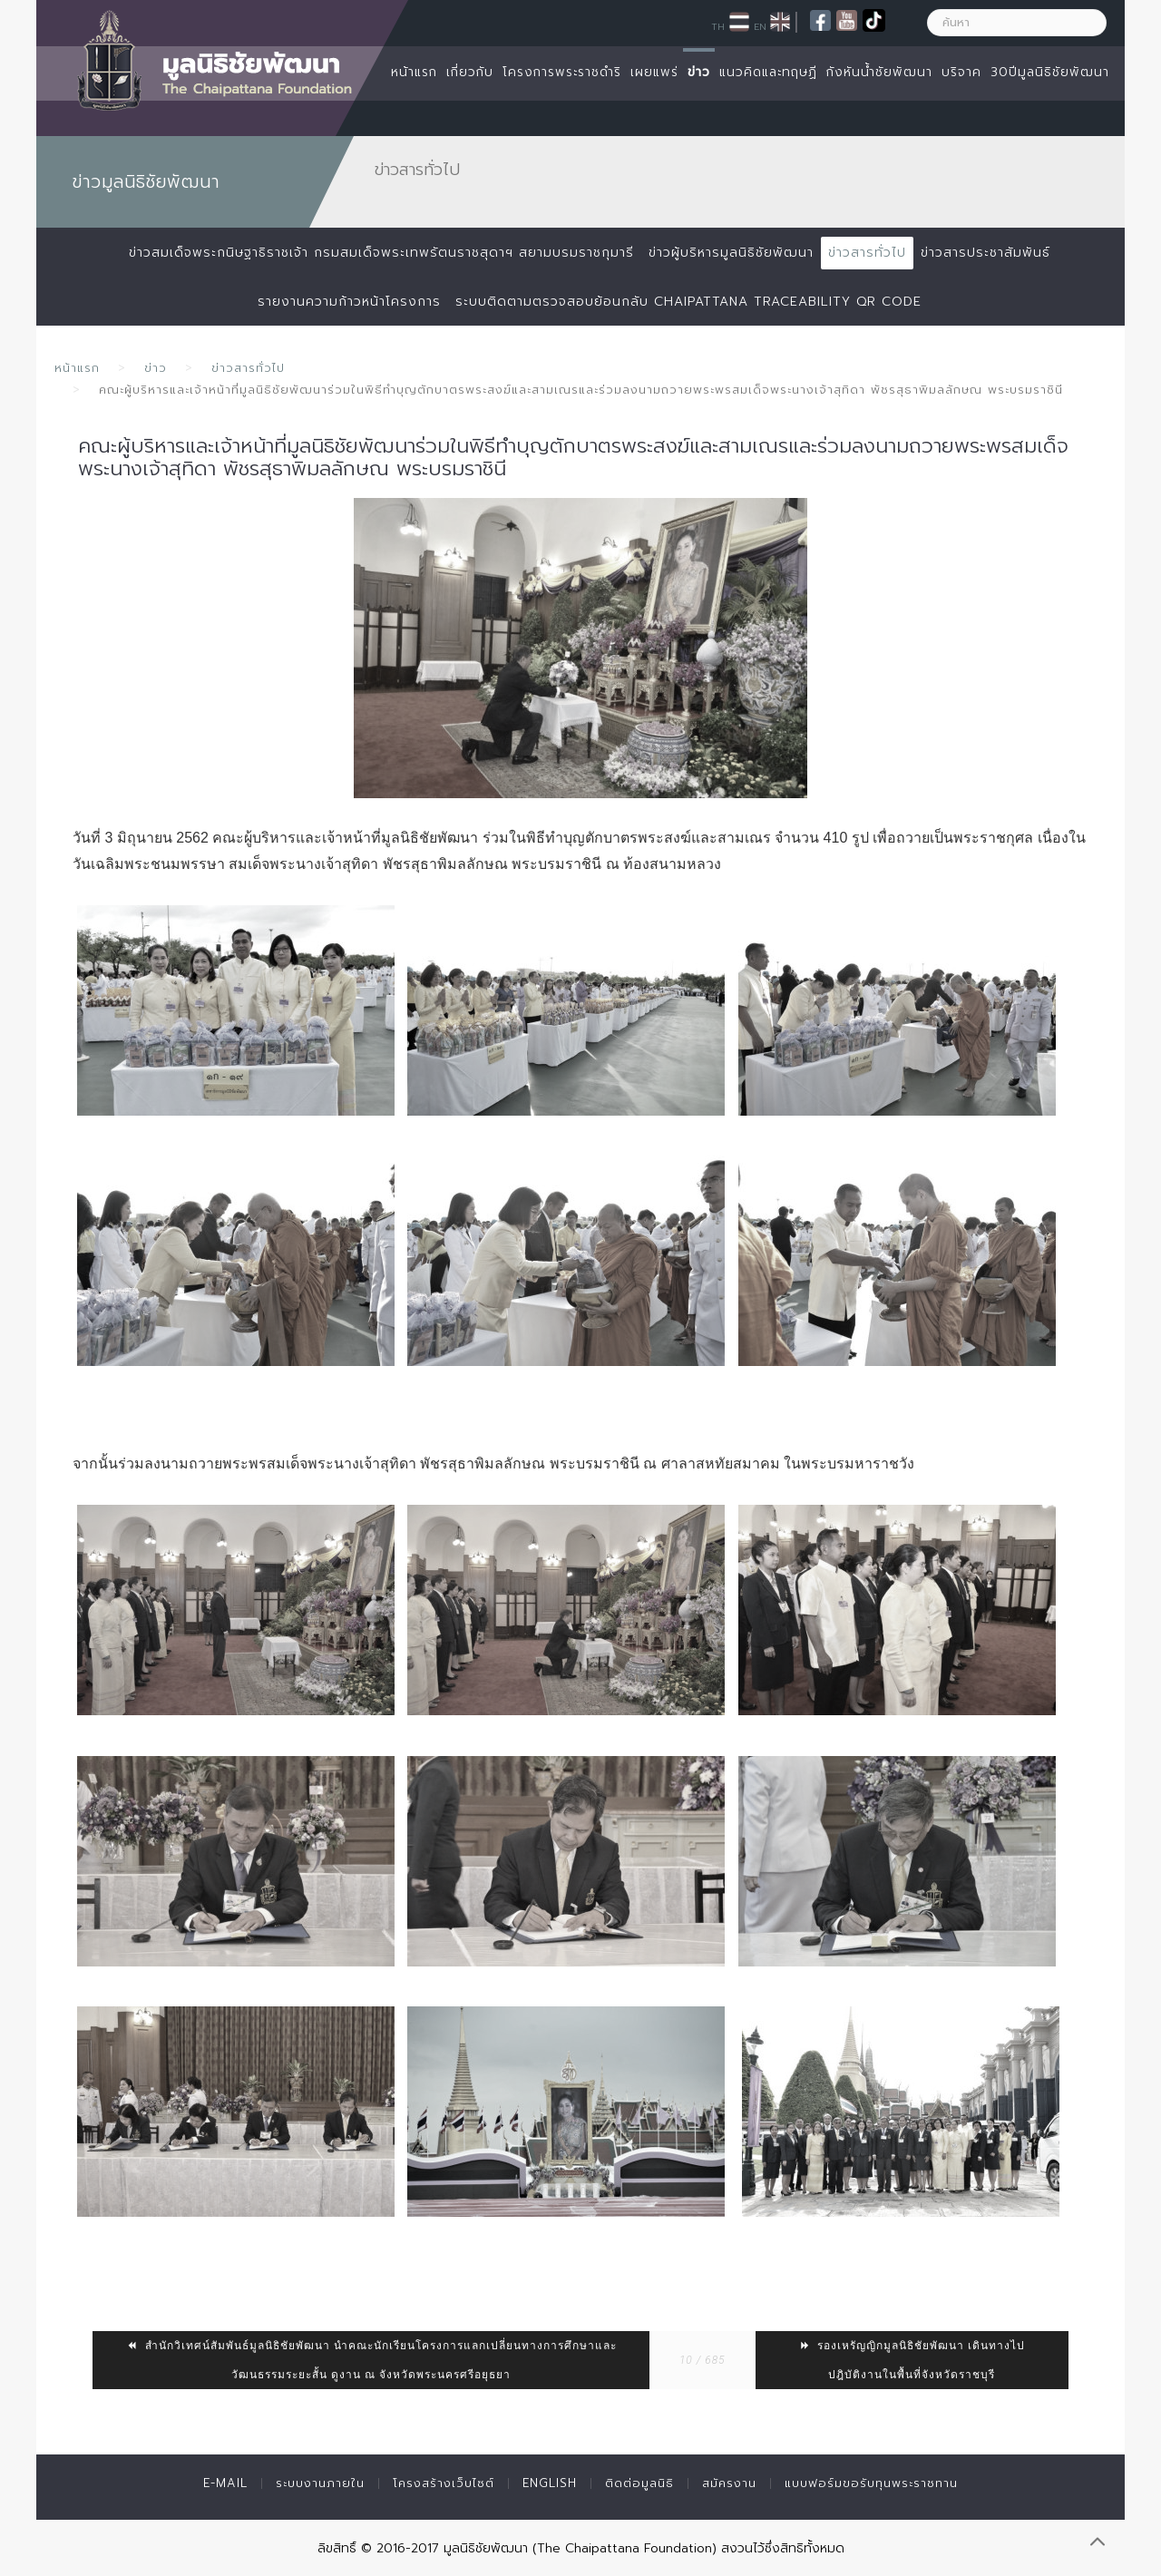 The height and width of the screenshot is (2576, 1161). I want to click on บริจาค, so click(961, 72).